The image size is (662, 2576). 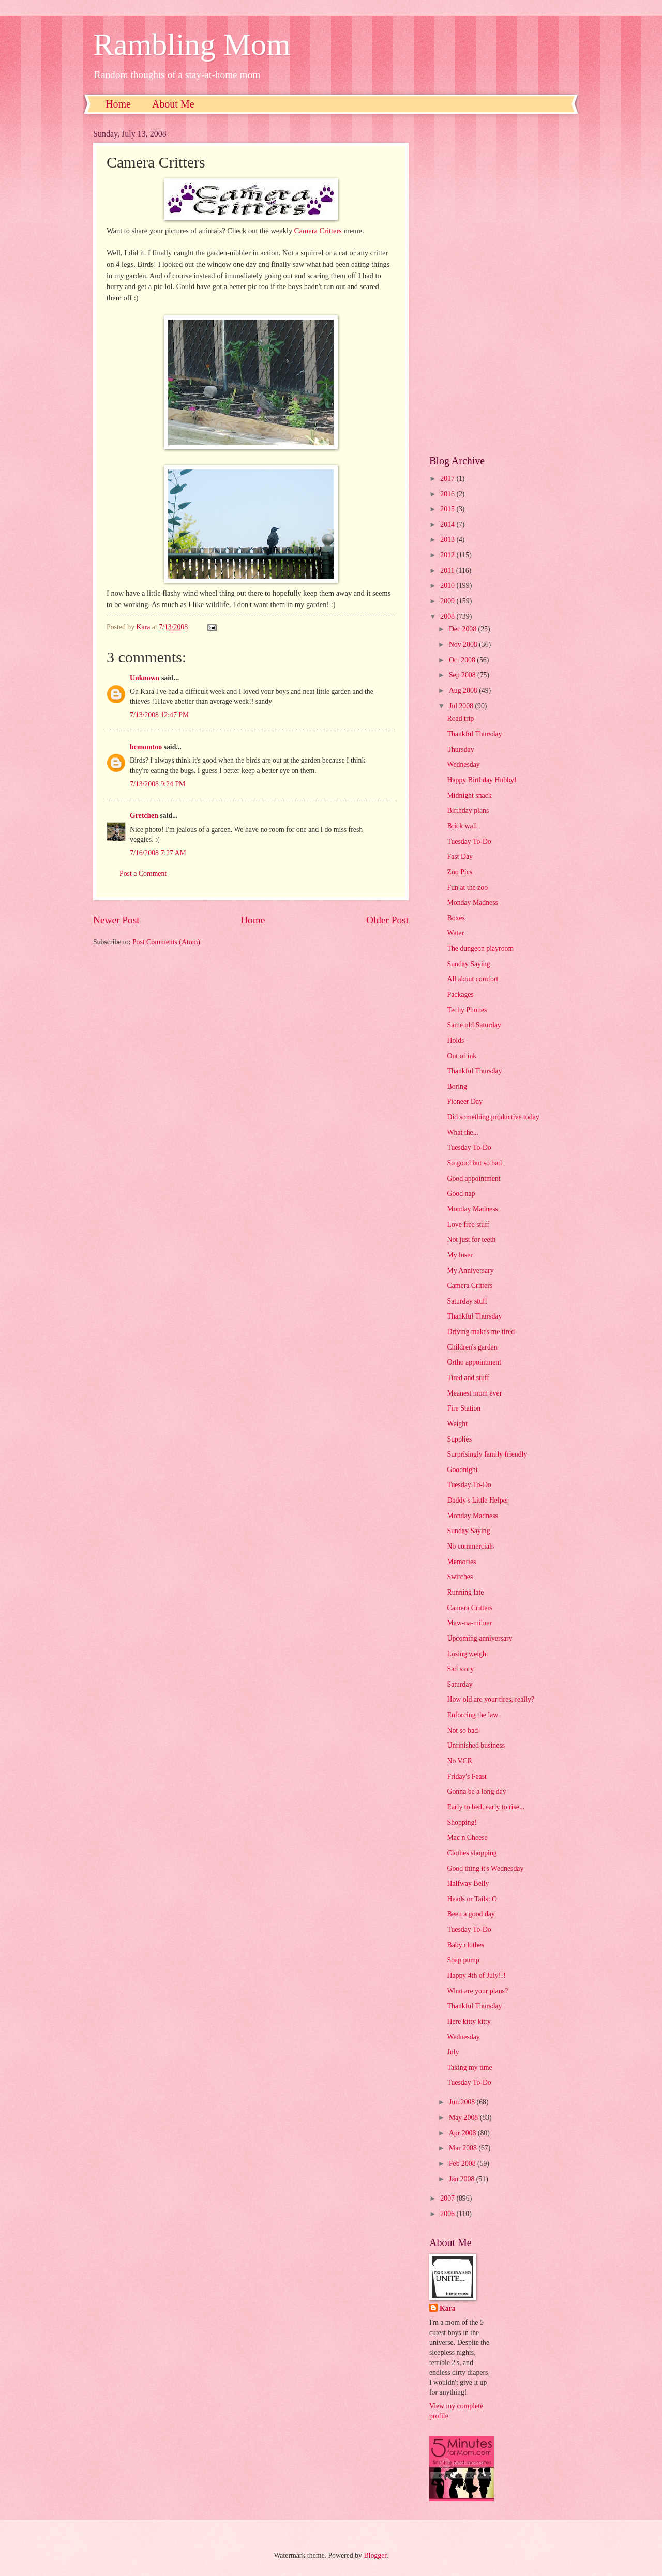 What do you see at coordinates (481, 780) in the screenshot?
I see `Happy Birthday Hubby!` at bounding box center [481, 780].